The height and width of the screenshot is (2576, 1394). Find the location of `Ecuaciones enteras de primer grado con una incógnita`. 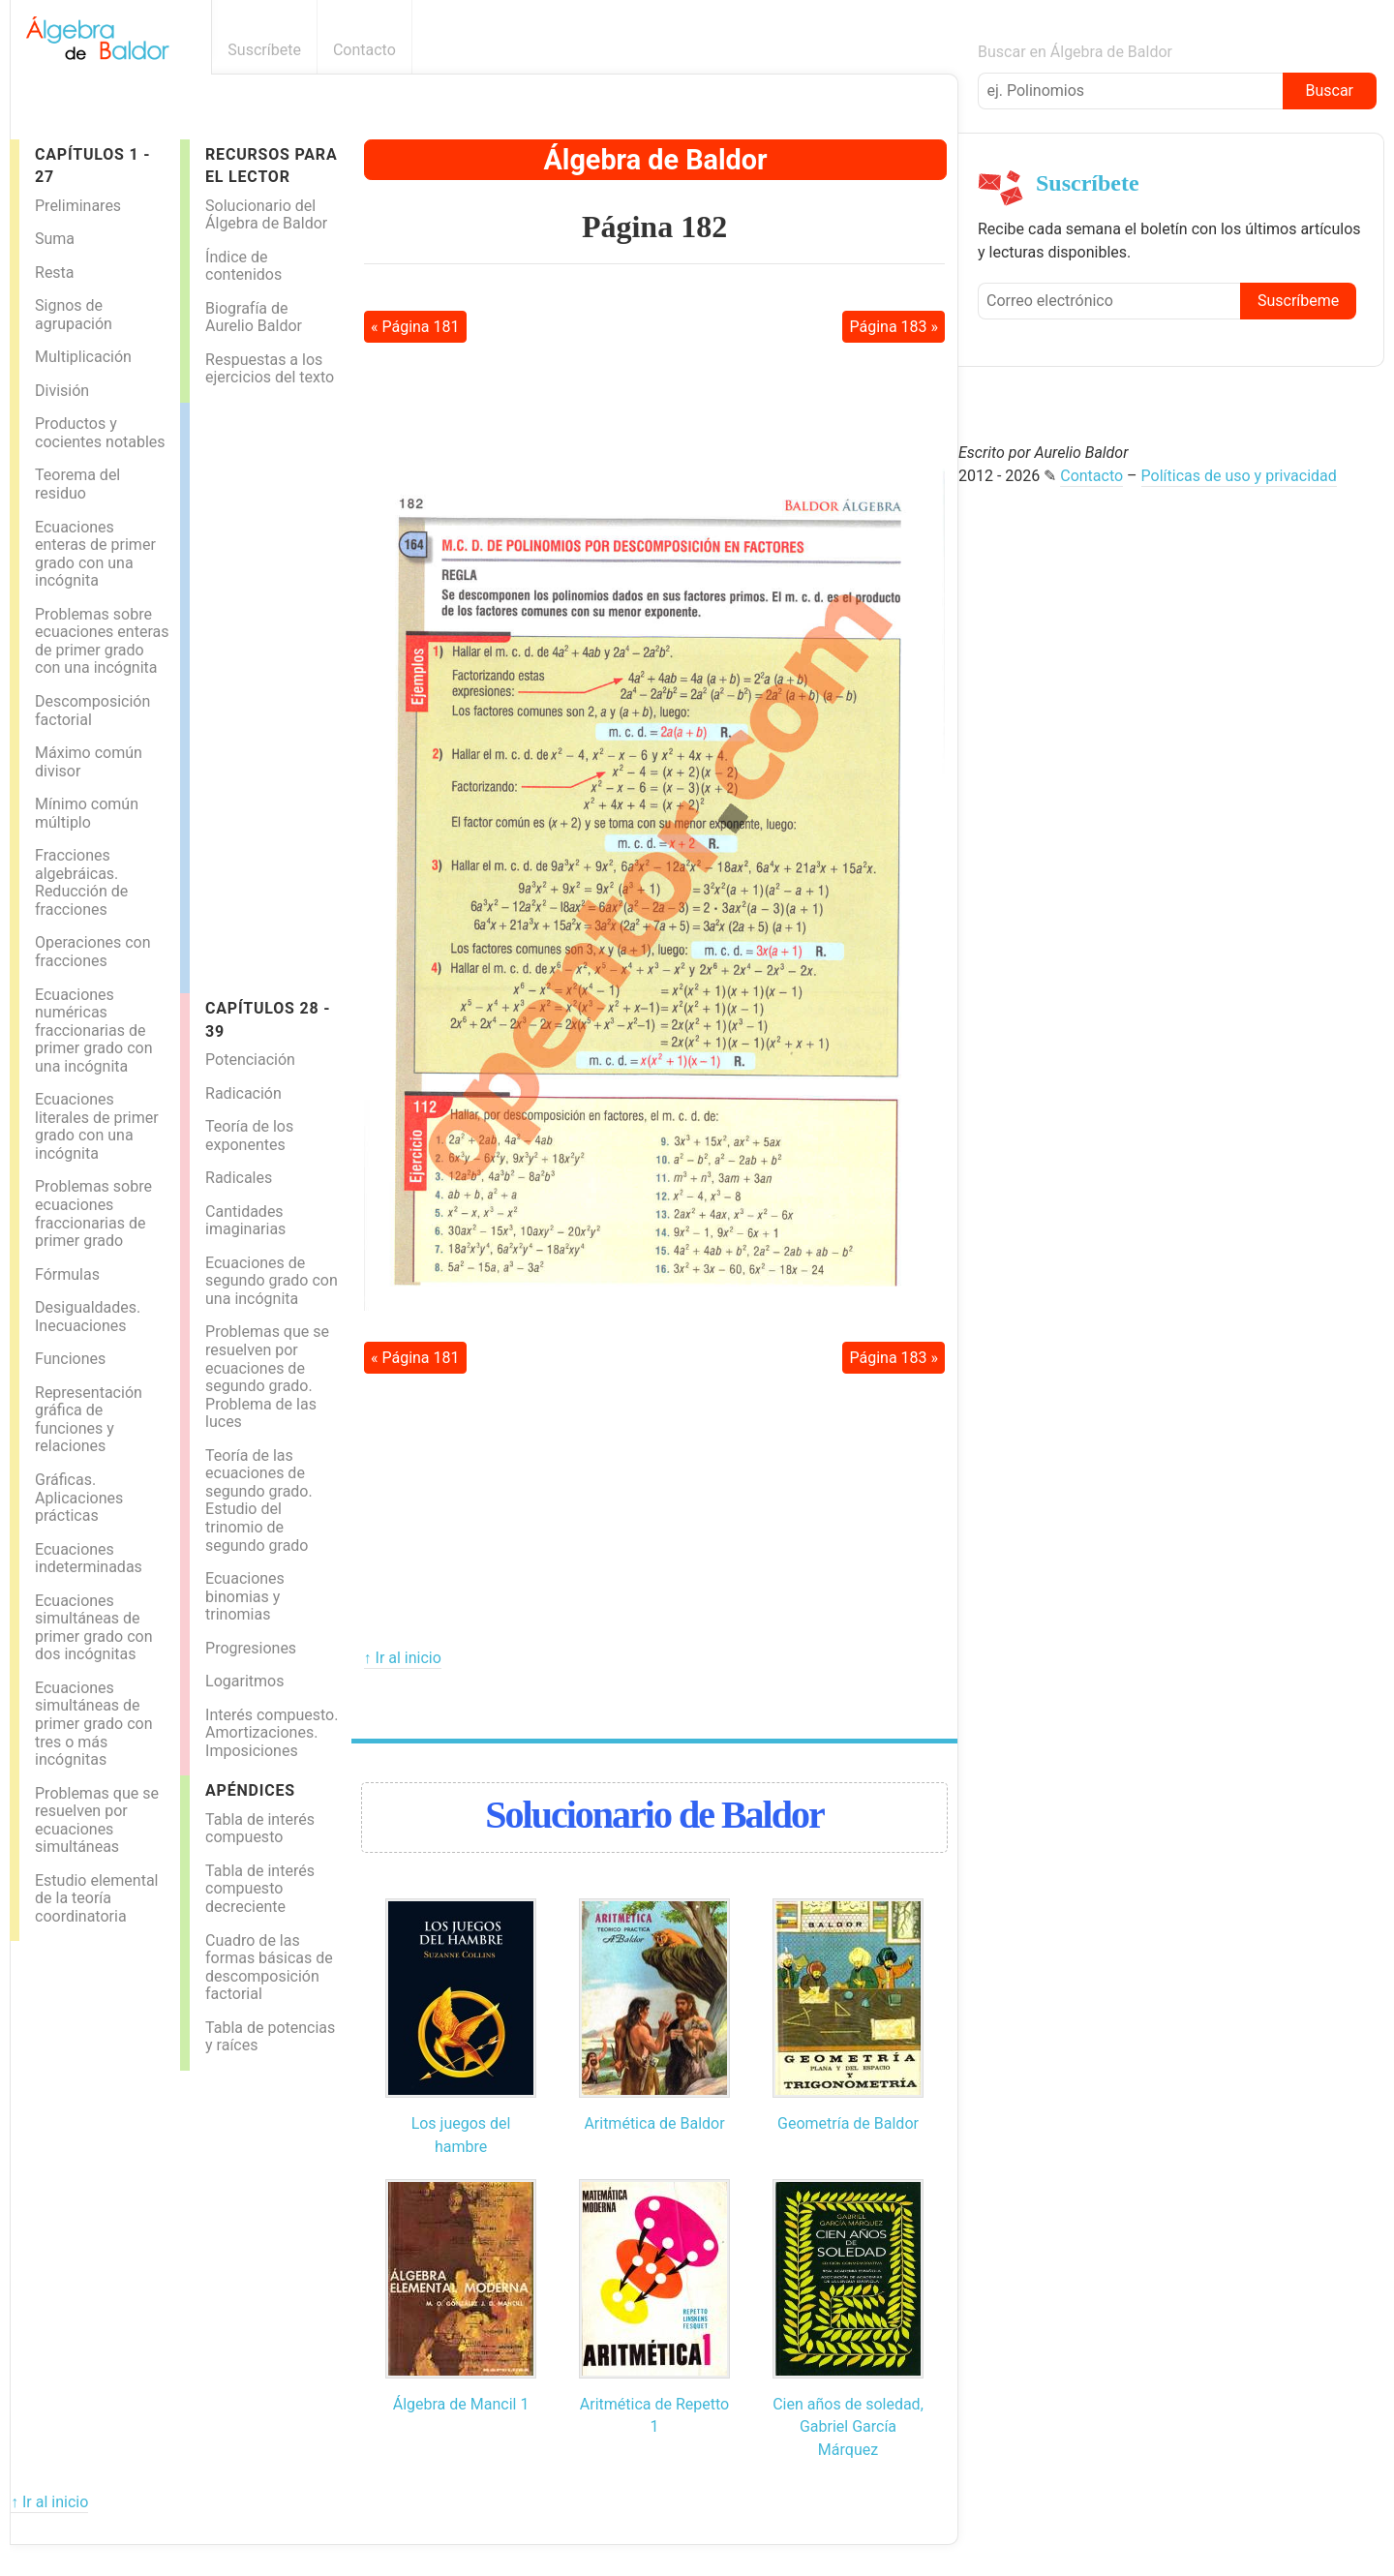

Ecuaciones enteras de primer grado con una incógnita is located at coordinates (95, 554).